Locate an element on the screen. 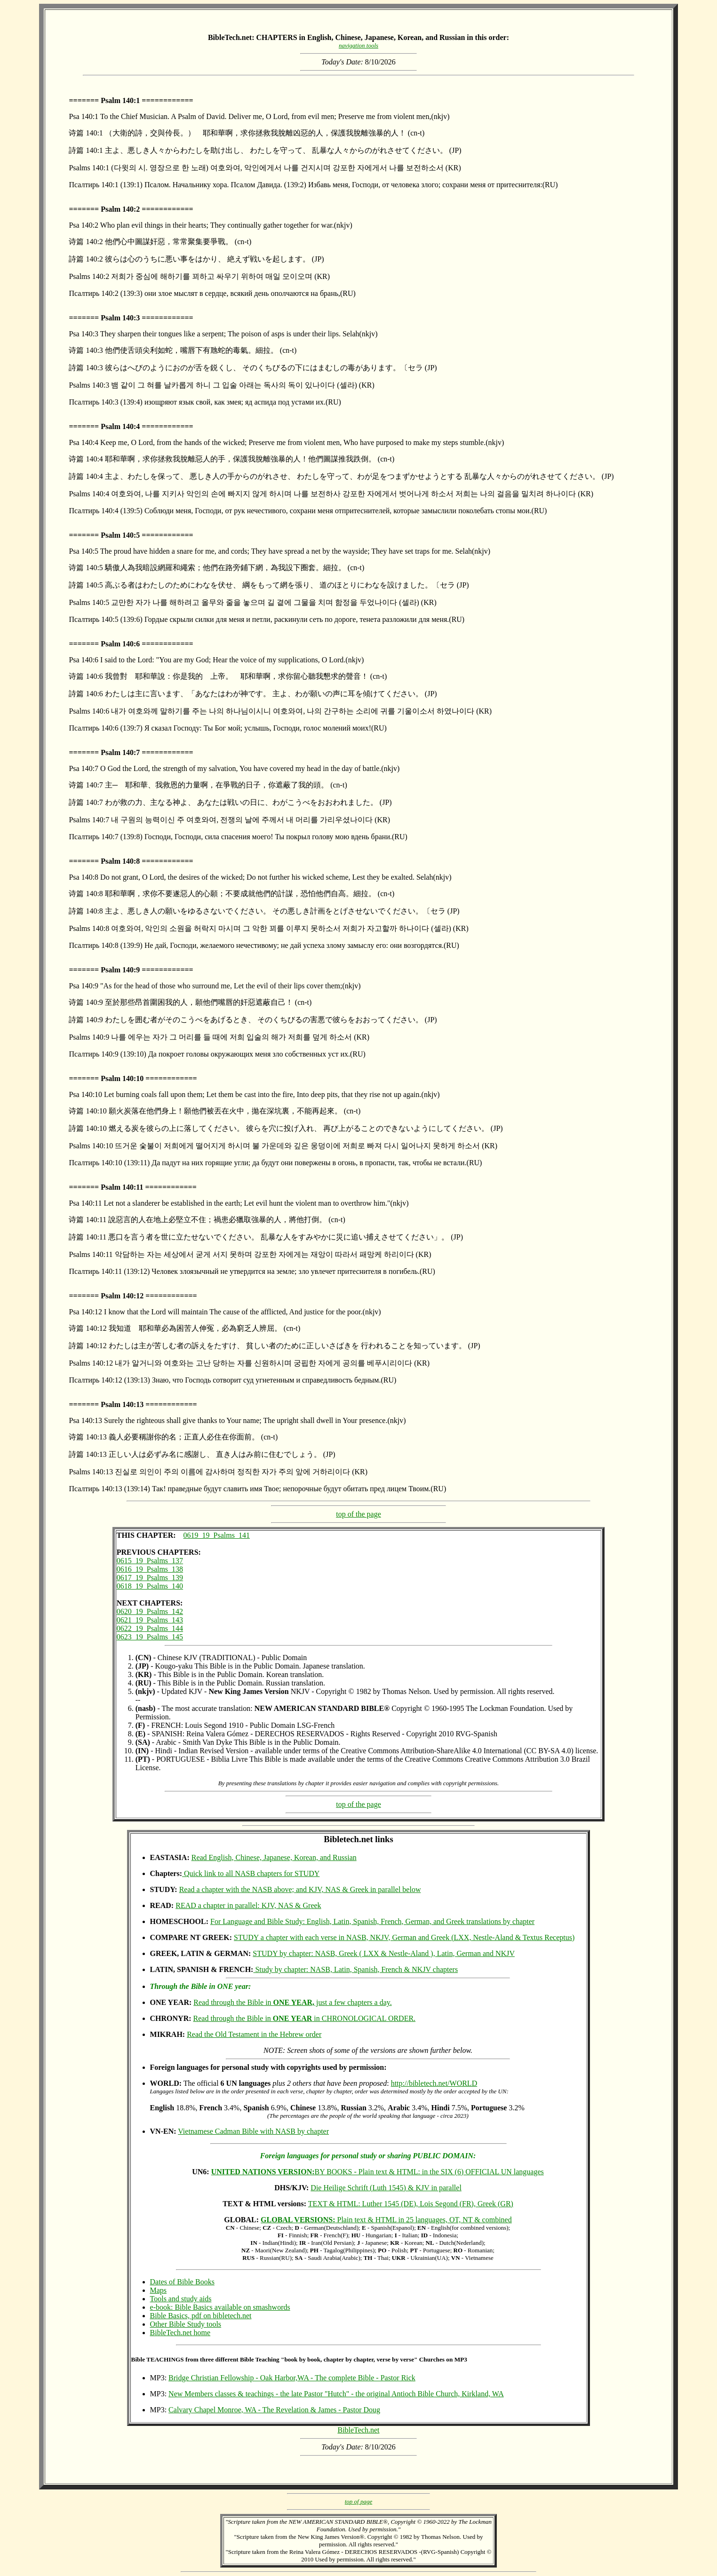 This screenshot has width=717, height=2576. Bridge Christian Fellowship - Oak Harbor,WA - The complete Bible - Pastor Rick is located at coordinates (291, 2378).